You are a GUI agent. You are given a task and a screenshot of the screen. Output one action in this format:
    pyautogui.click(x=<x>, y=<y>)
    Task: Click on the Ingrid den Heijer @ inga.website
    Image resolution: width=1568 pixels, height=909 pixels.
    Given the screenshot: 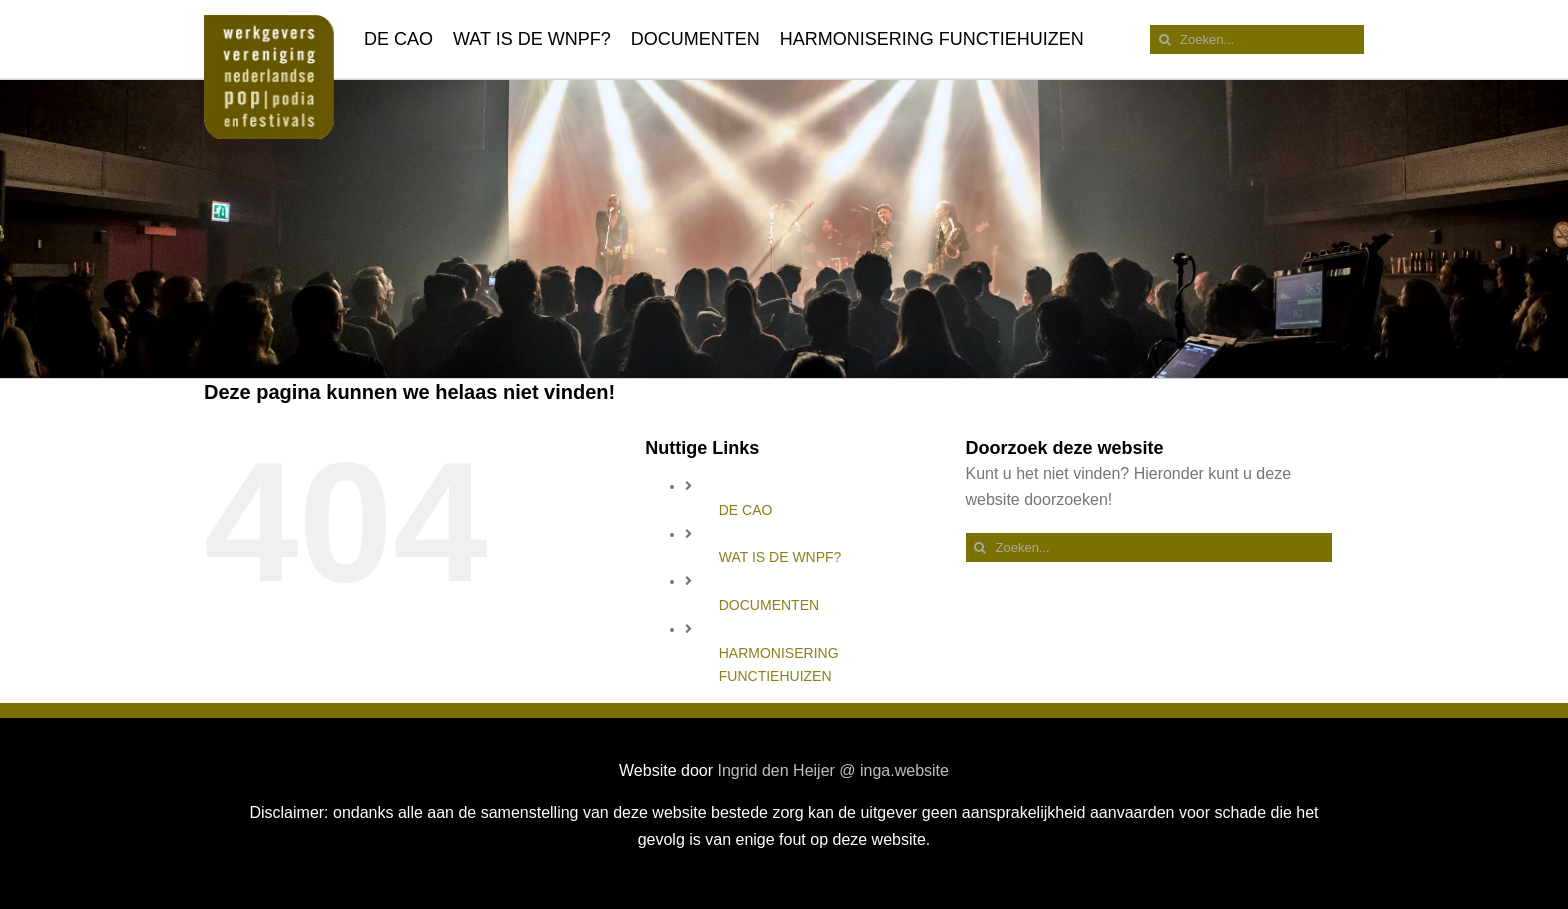 What is the action you would take?
    pyautogui.click(x=832, y=770)
    